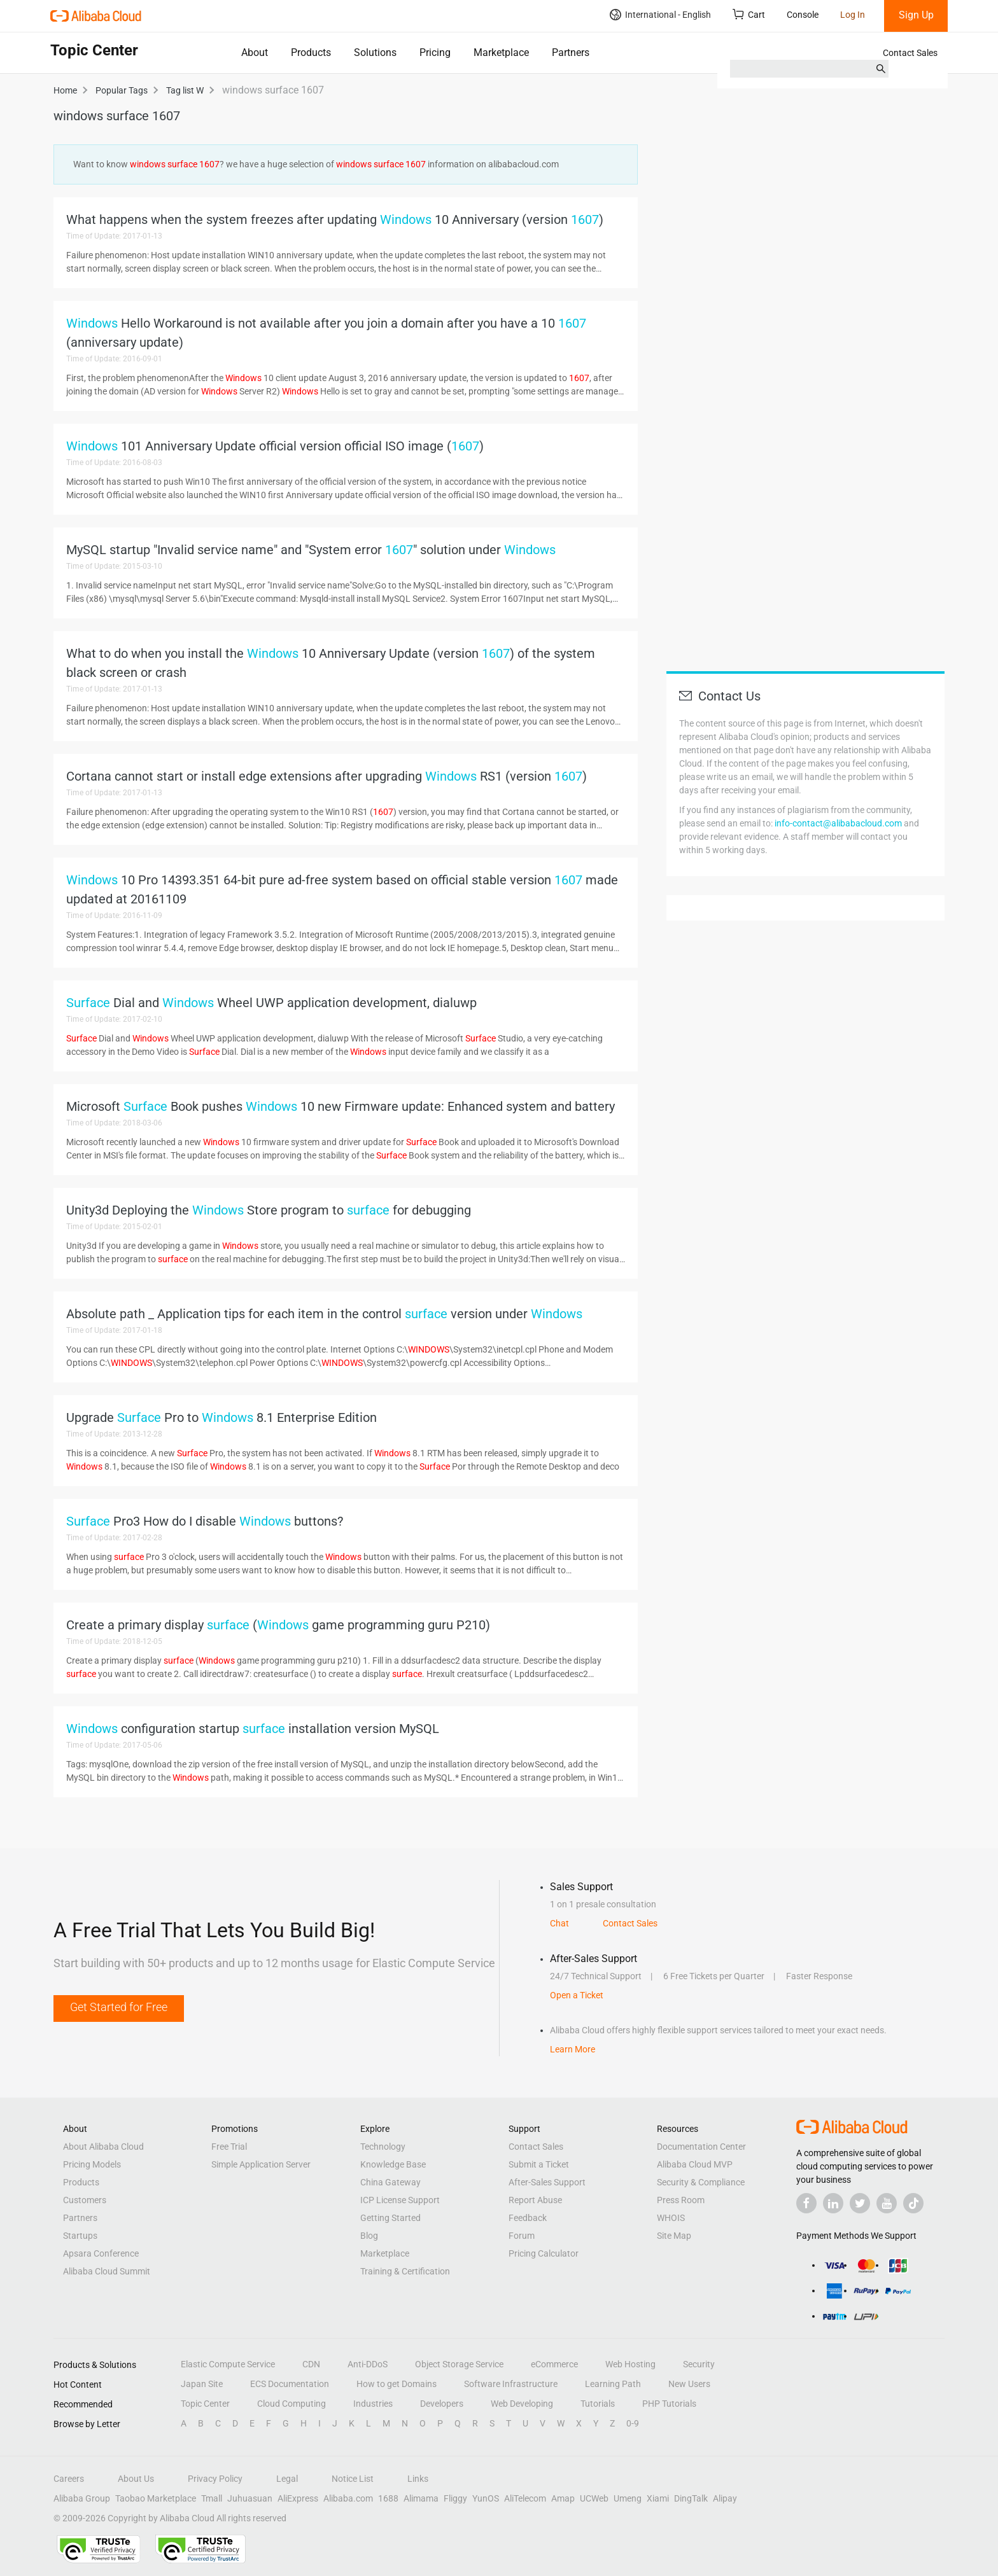 The image size is (998, 2576). What do you see at coordinates (353, 2479) in the screenshot?
I see `Notice List` at bounding box center [353, 2479].